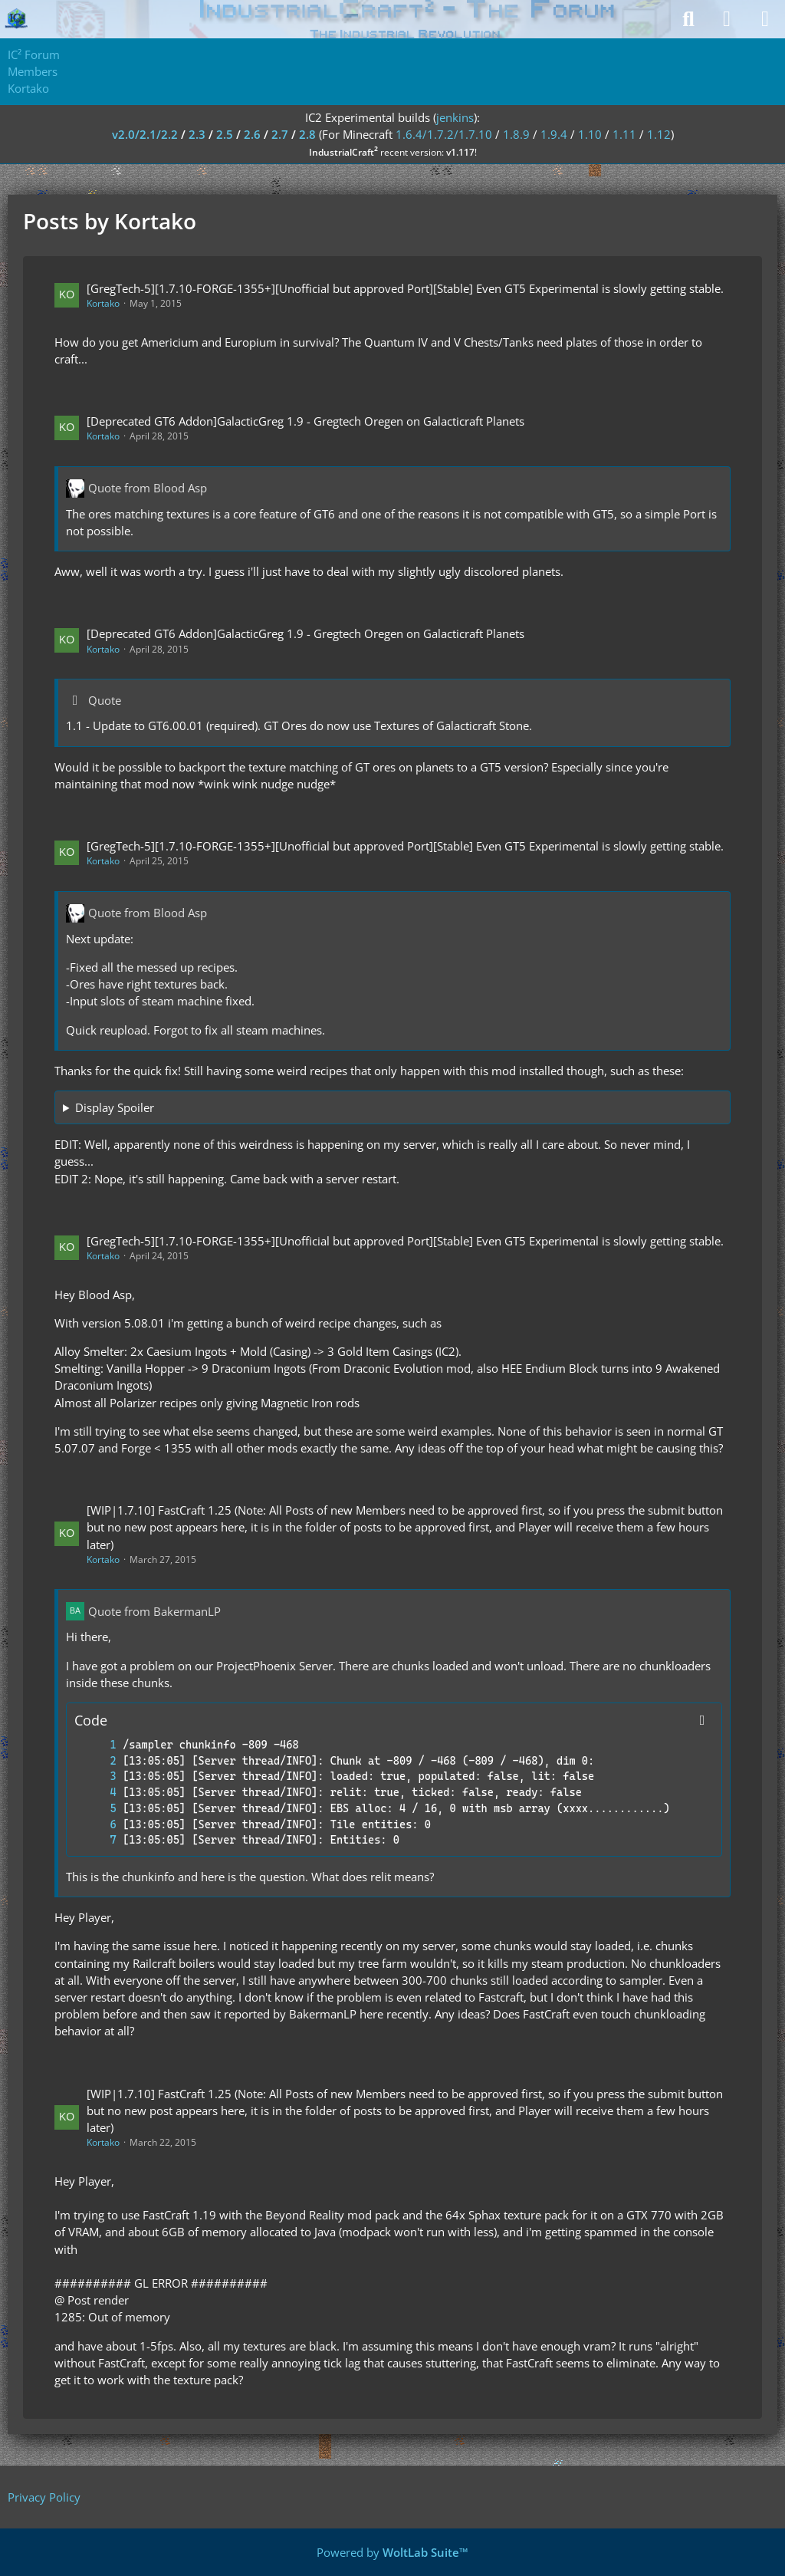  I want to click on 1.11, so click(624, 134).